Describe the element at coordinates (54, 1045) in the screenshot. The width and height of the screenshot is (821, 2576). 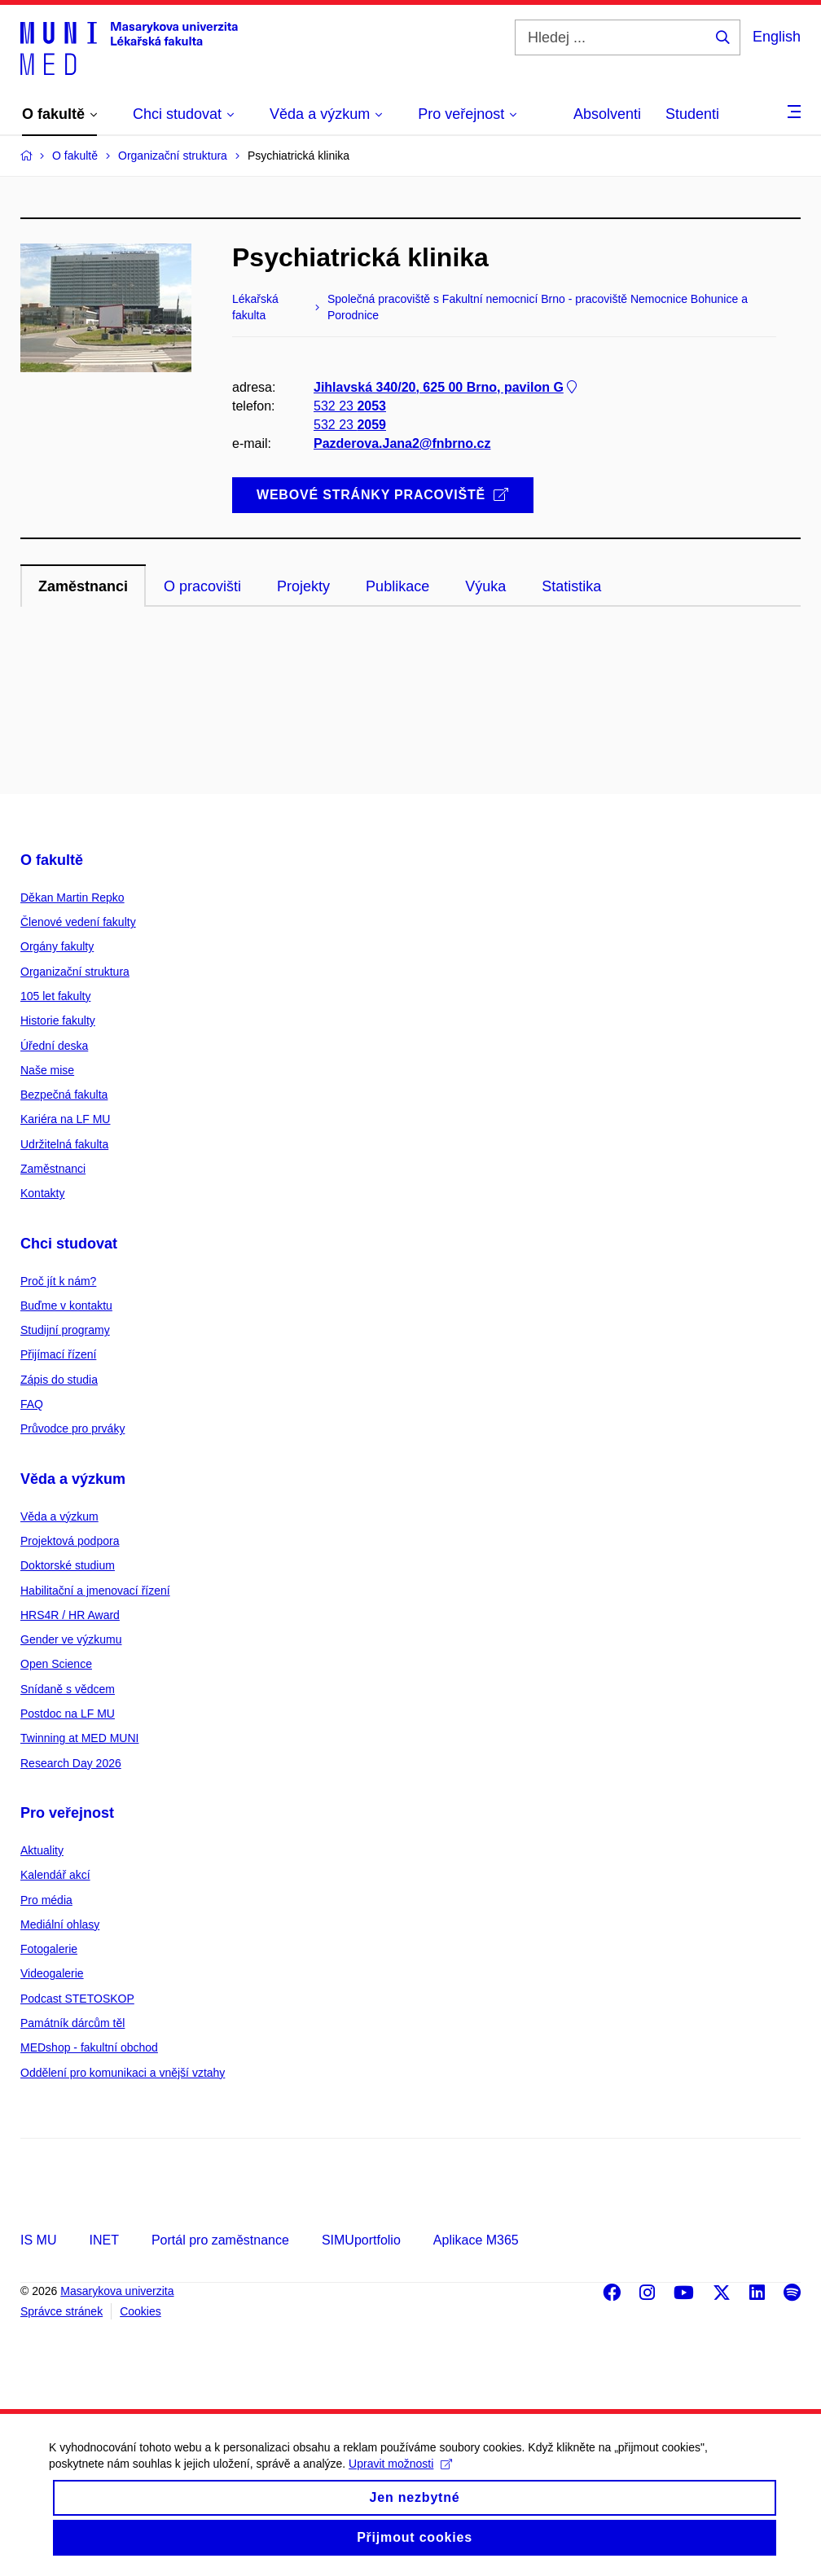
I see `Úřední deska` at that location.